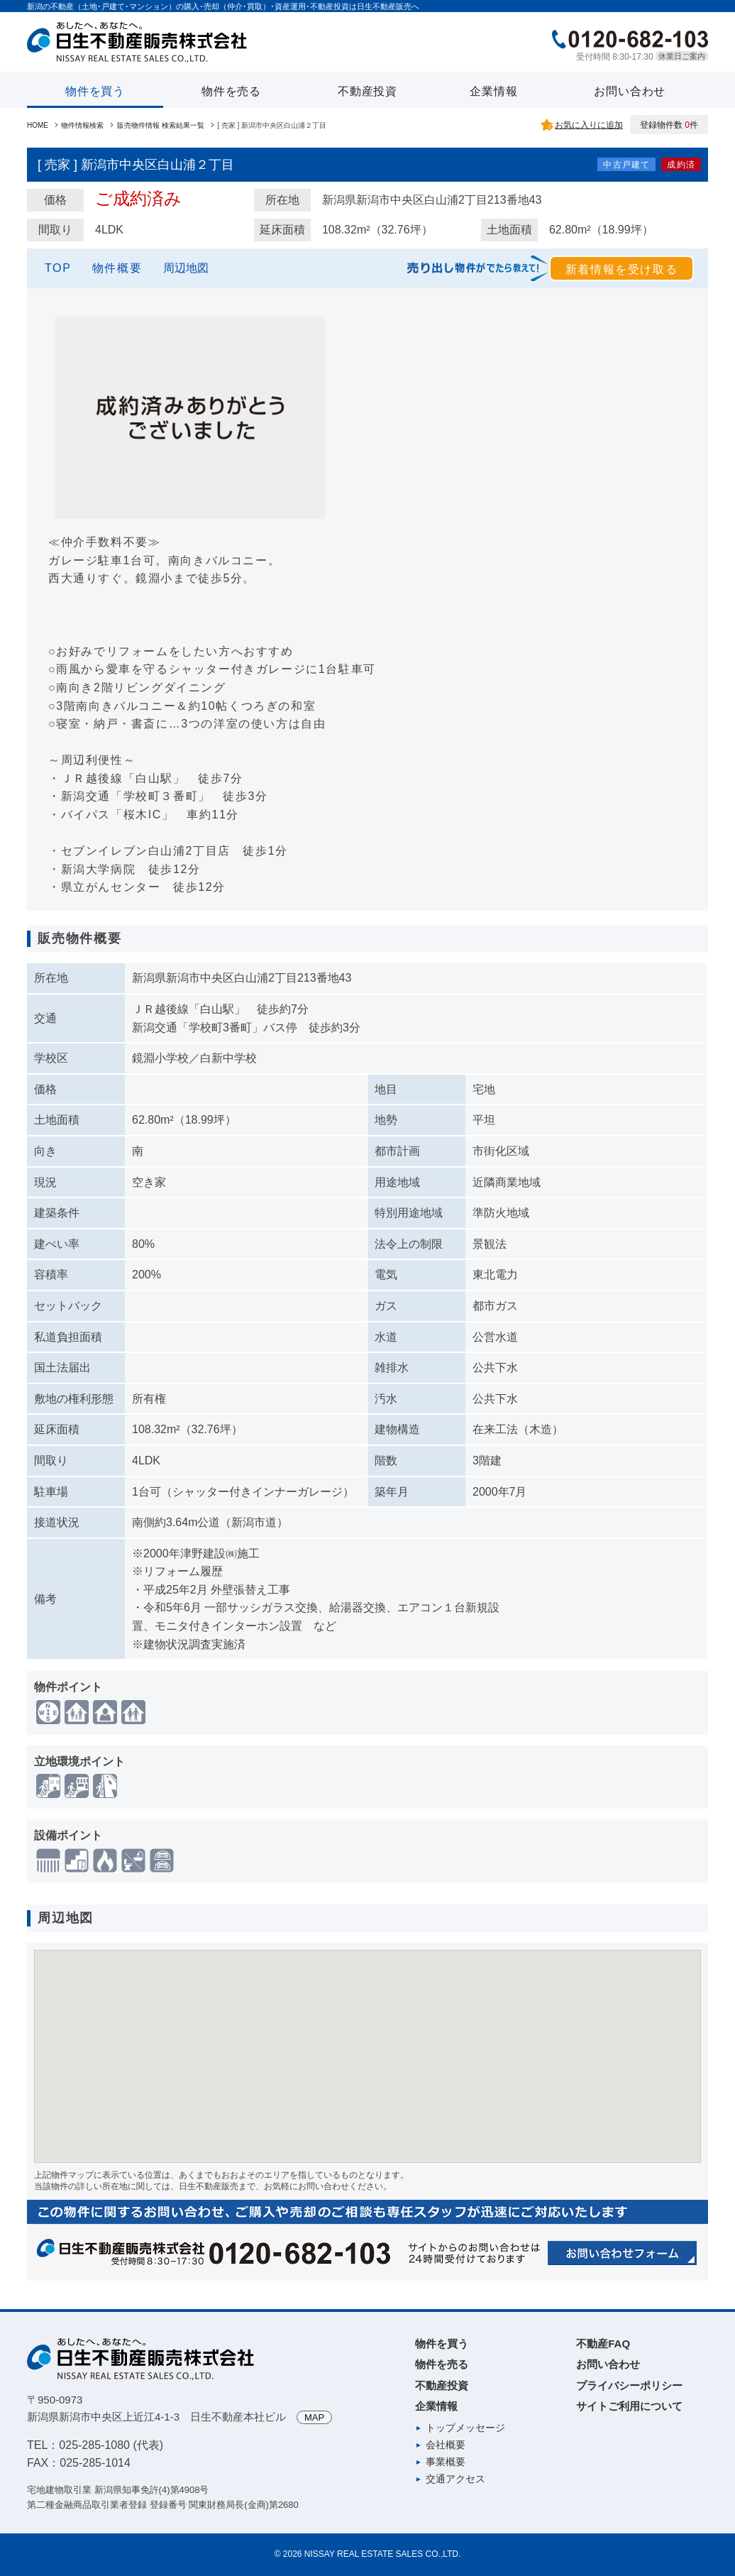 Image resolution: width=735 pixels, height=2576 pixels. What do you see at coordinates (82, 125) in the screenshot?
I see `物件情報検索` at bounding box center [82, 125].